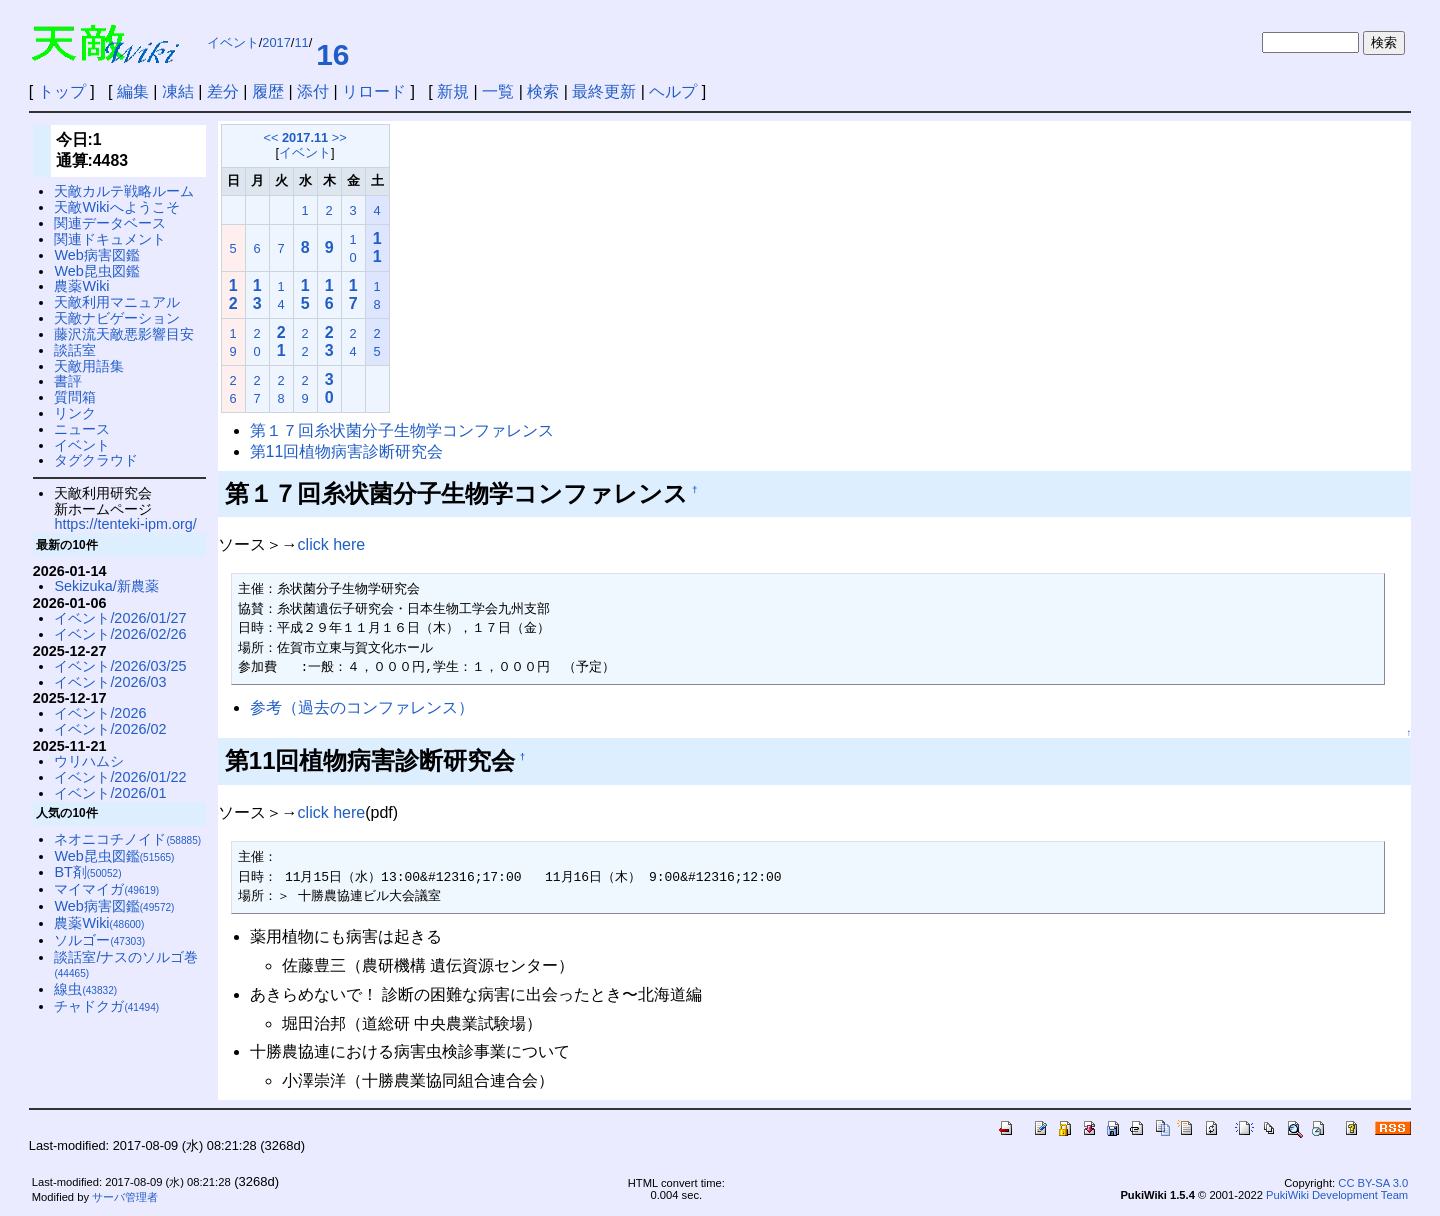 The image size is (1440, 1216). I want to click on 添付, so click(313, 91).